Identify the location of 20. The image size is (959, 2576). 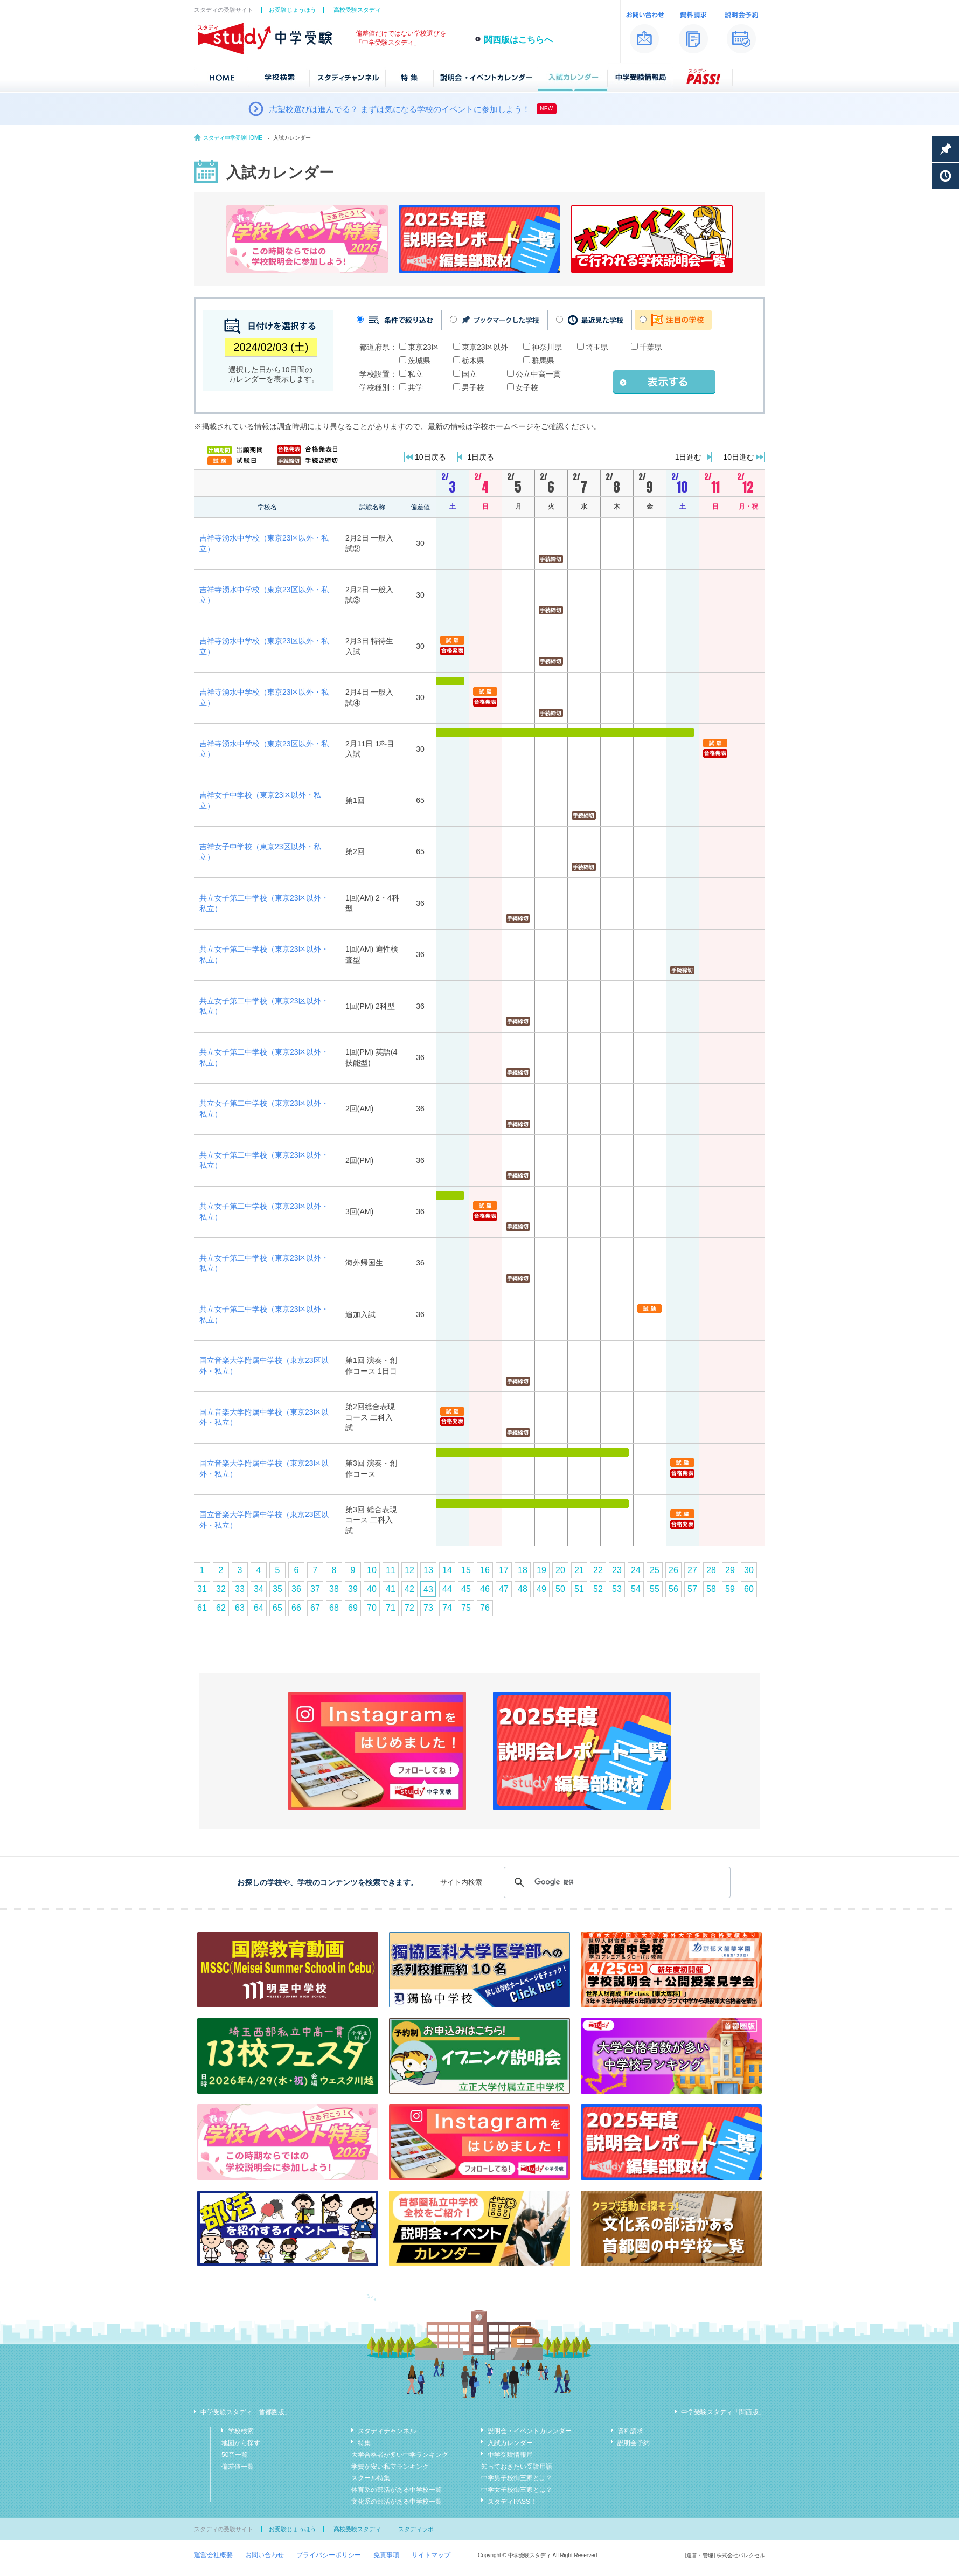
(560, 1570).